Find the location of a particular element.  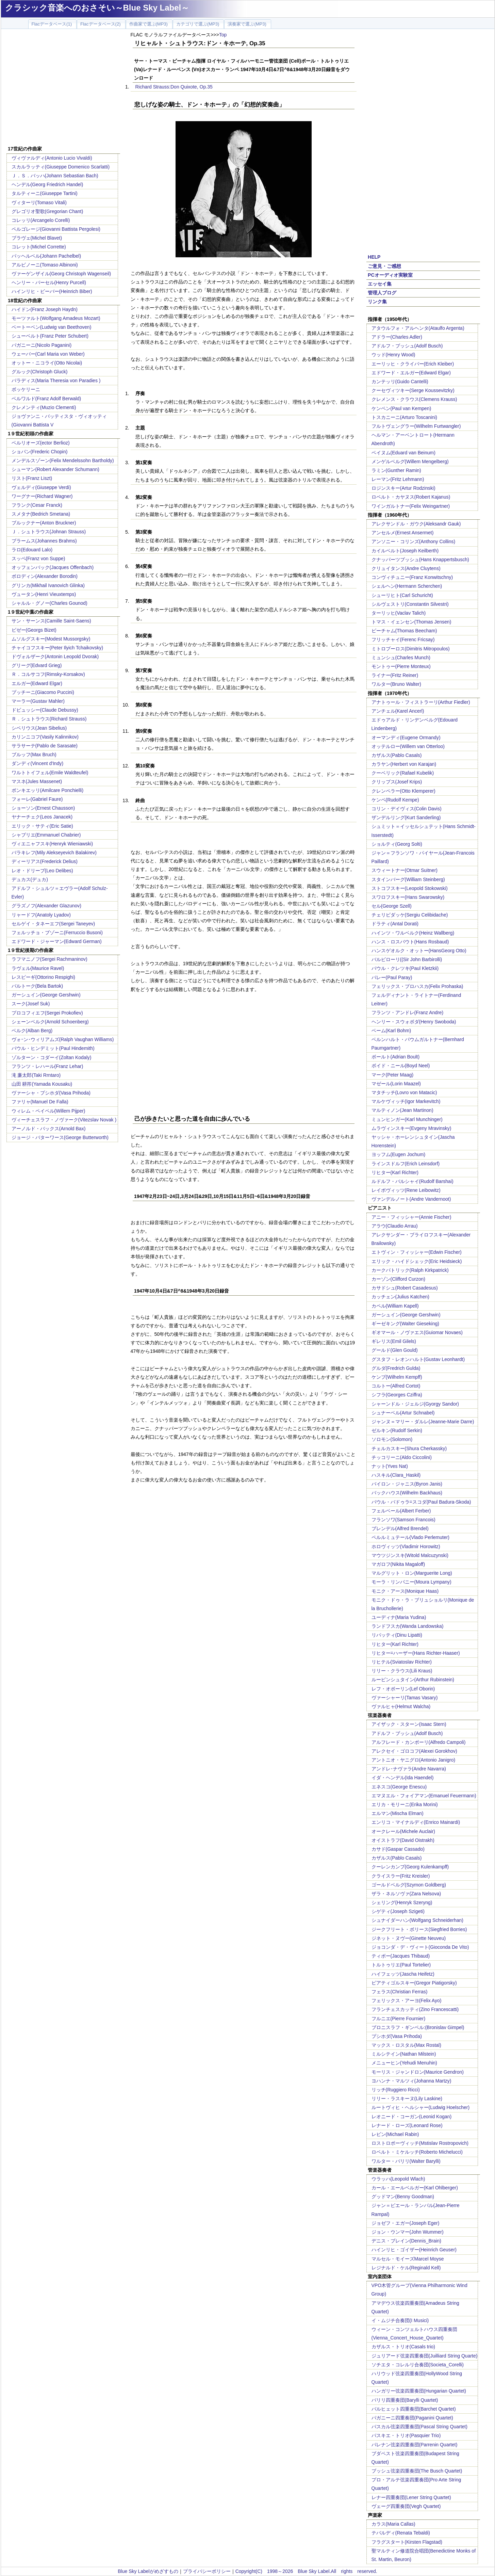

パスカル弦楽四重奏団(Pascal String Quartet) is located at coordinates (419, 2426).